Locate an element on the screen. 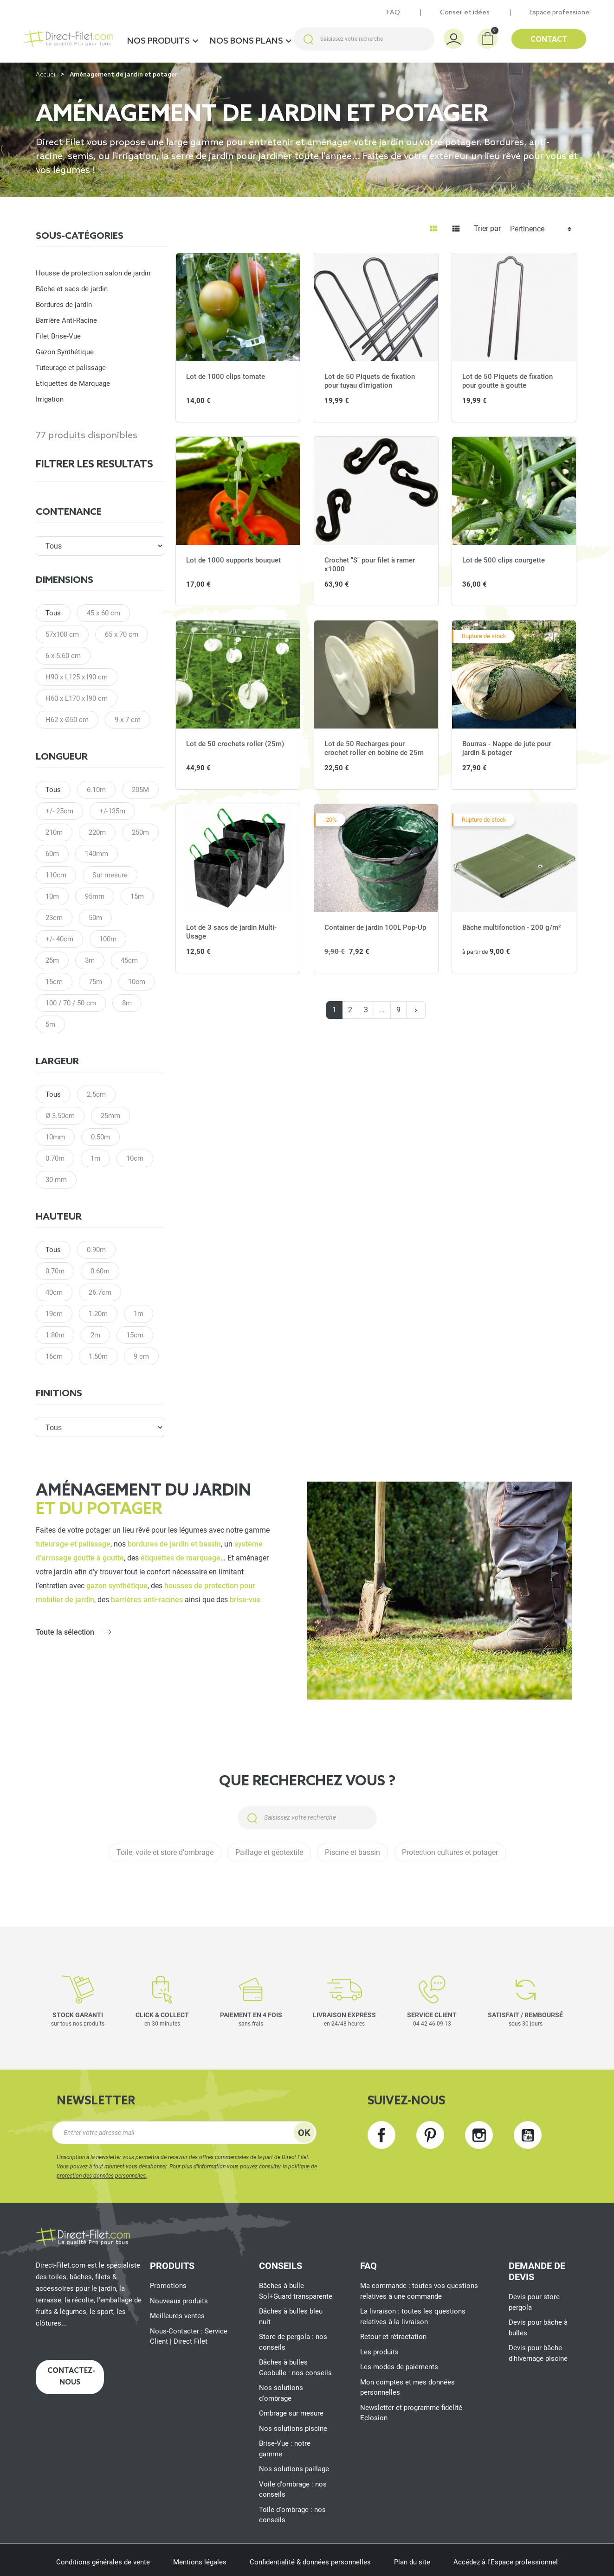 The image size is (614, 2576). Bordures de jardin is located at coordinates (64, 304).